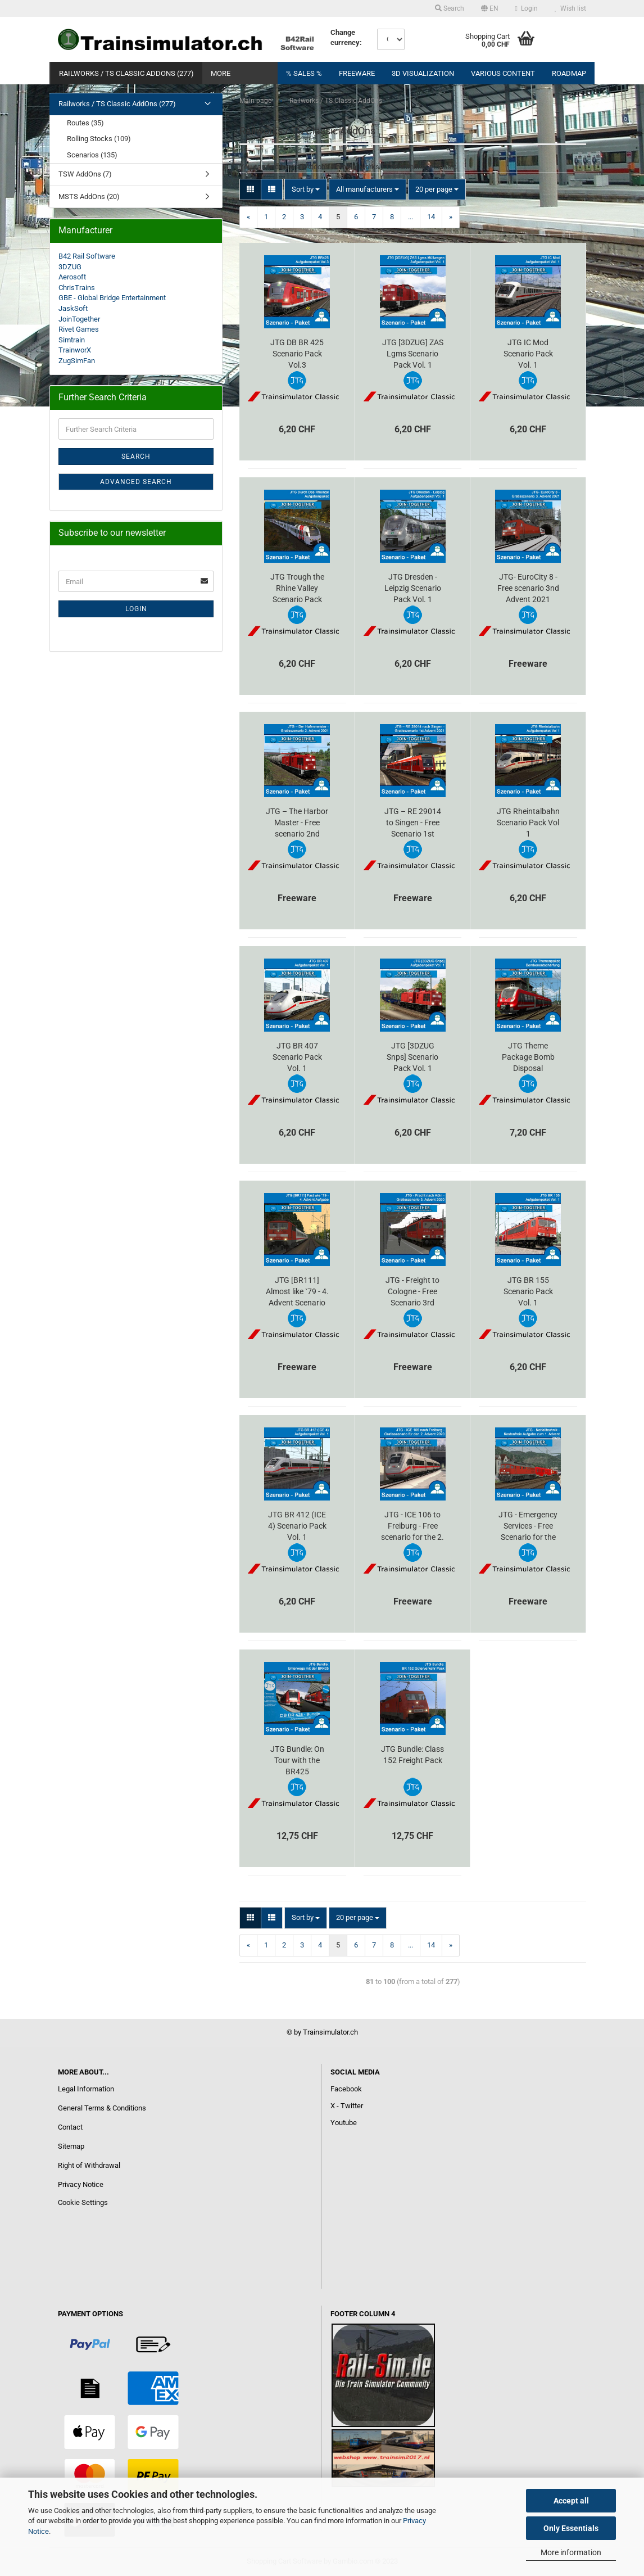  I want to click on JTG Bundle: On Tour with the BR425, so click(297, 1760).